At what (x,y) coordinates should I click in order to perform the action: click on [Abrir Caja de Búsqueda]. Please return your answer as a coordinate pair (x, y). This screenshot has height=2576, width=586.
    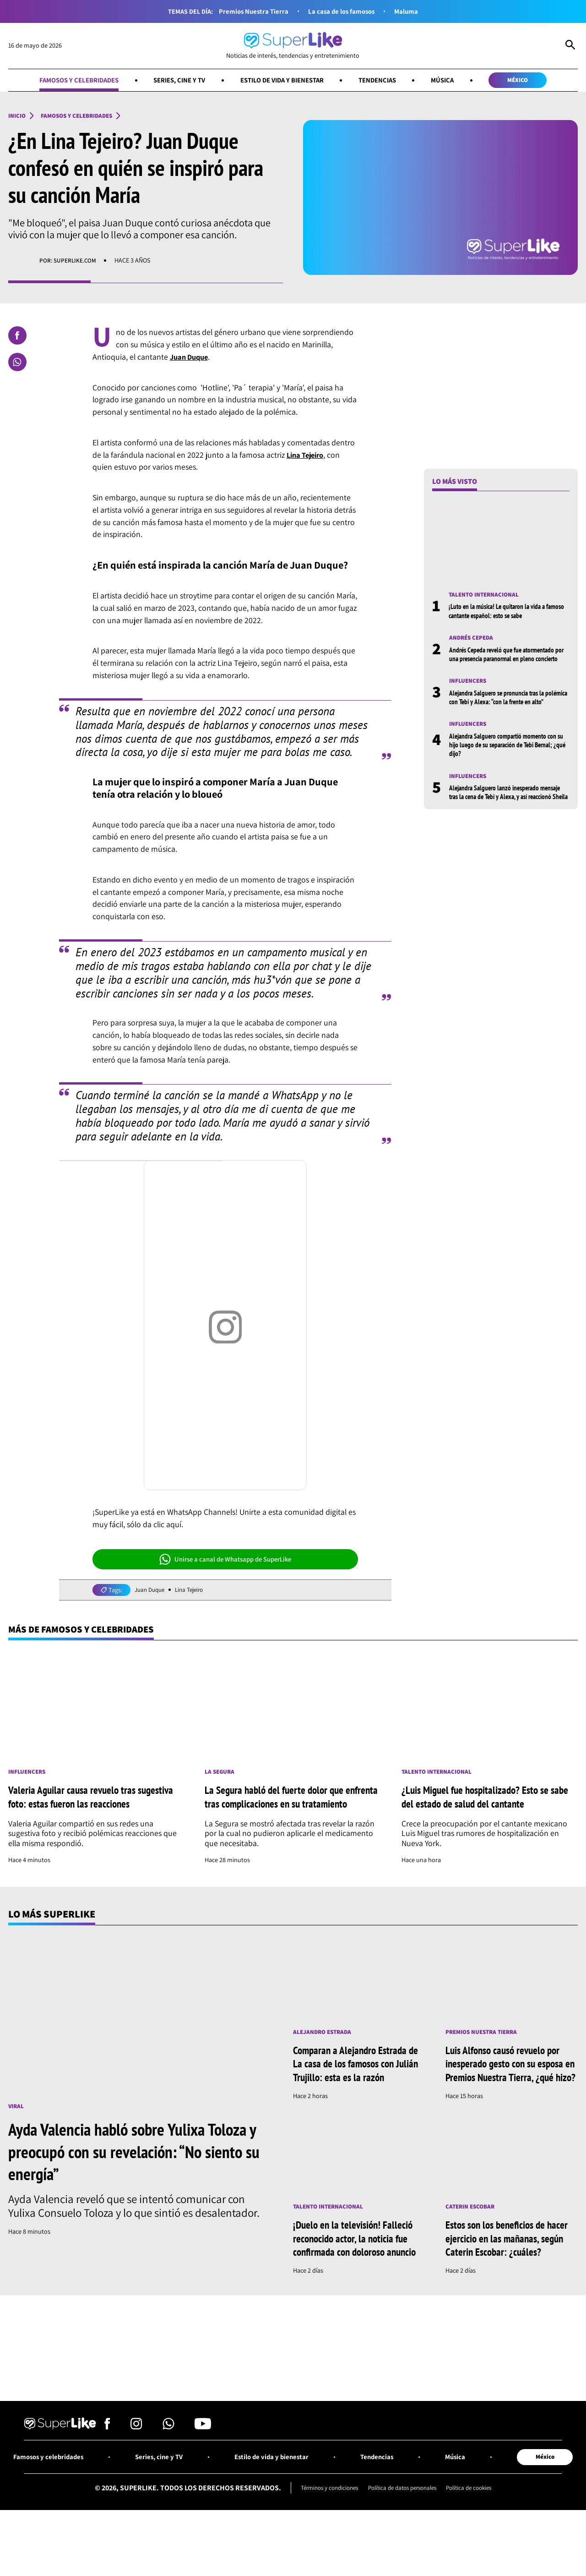
    Looking at the image, I should click on (570, 45).